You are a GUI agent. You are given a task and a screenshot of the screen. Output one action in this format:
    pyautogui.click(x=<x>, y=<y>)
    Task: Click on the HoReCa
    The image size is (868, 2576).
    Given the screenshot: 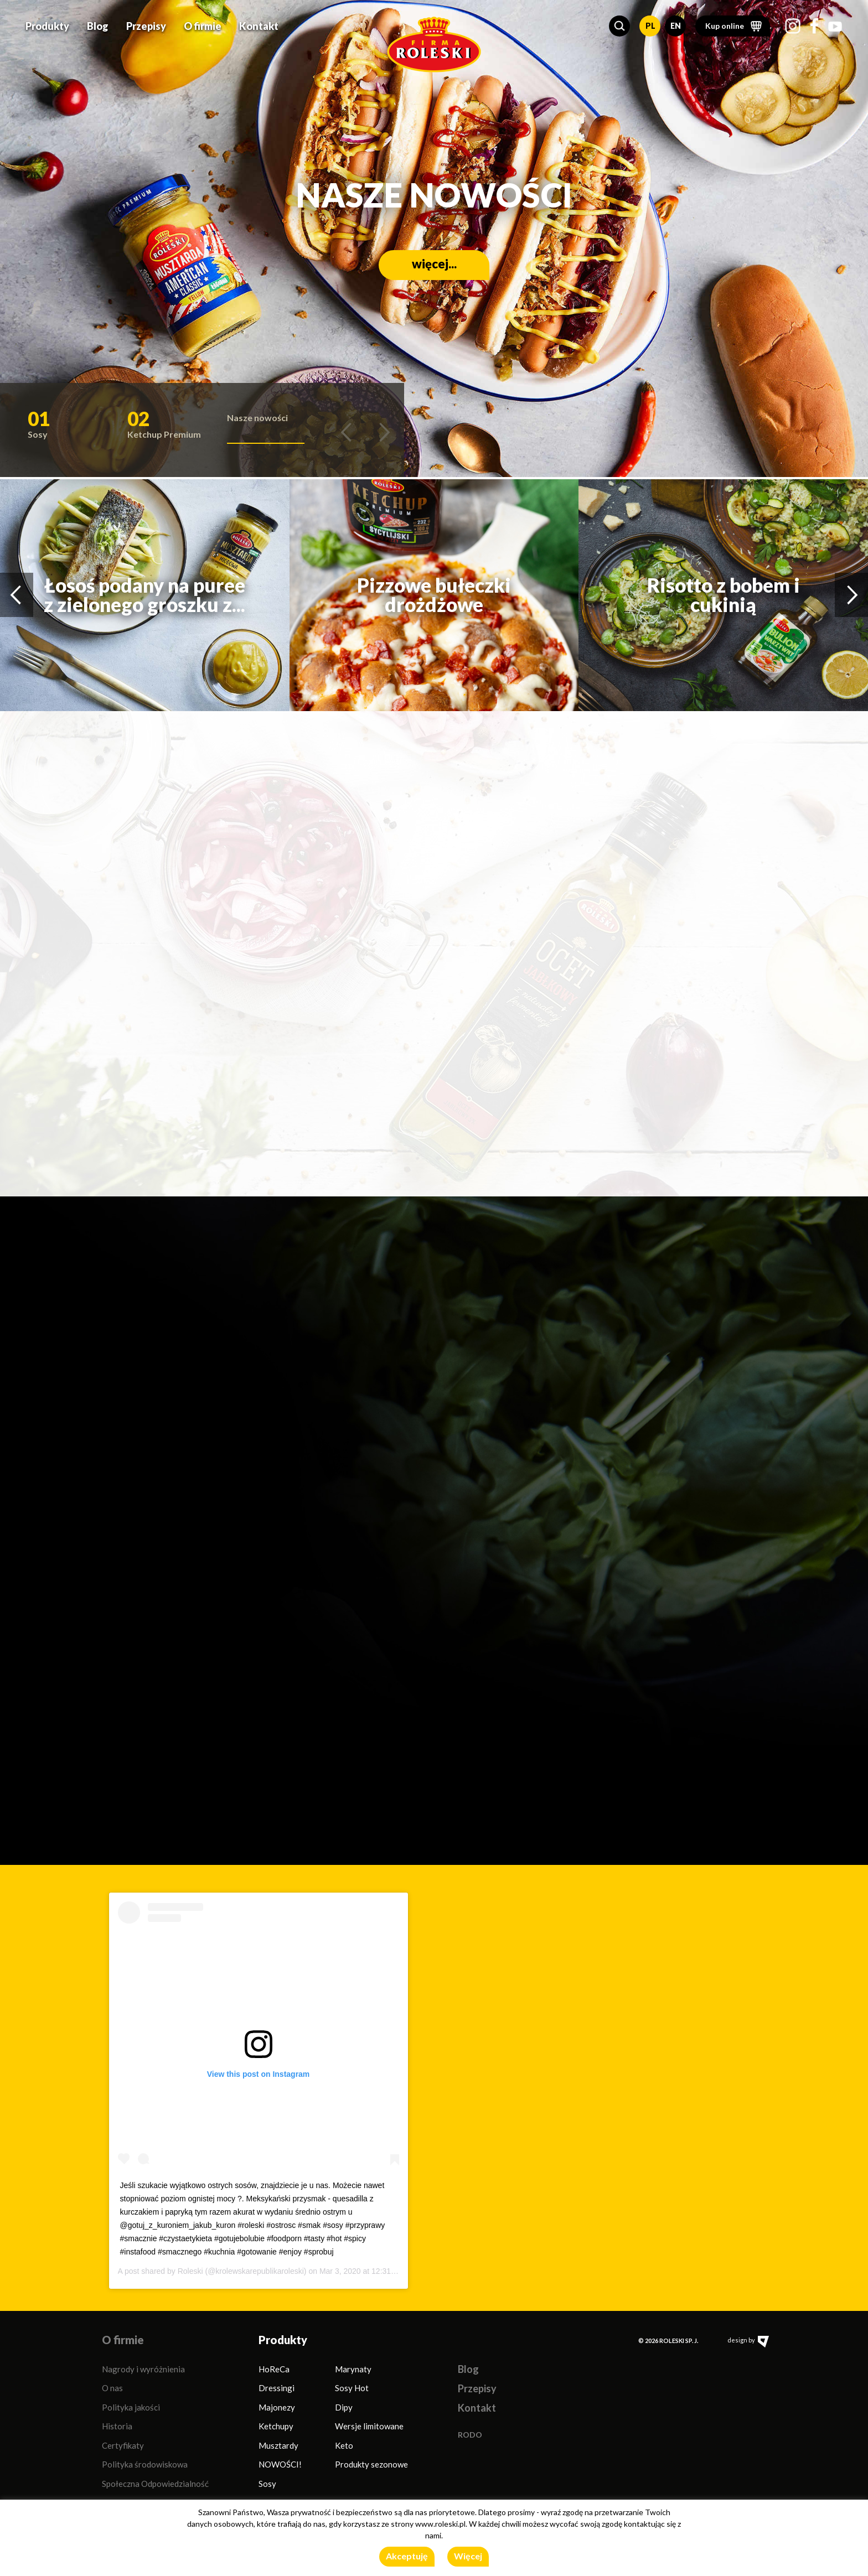 What is the action you would take?
    pyautogui.click(x=274, y=2369)
    